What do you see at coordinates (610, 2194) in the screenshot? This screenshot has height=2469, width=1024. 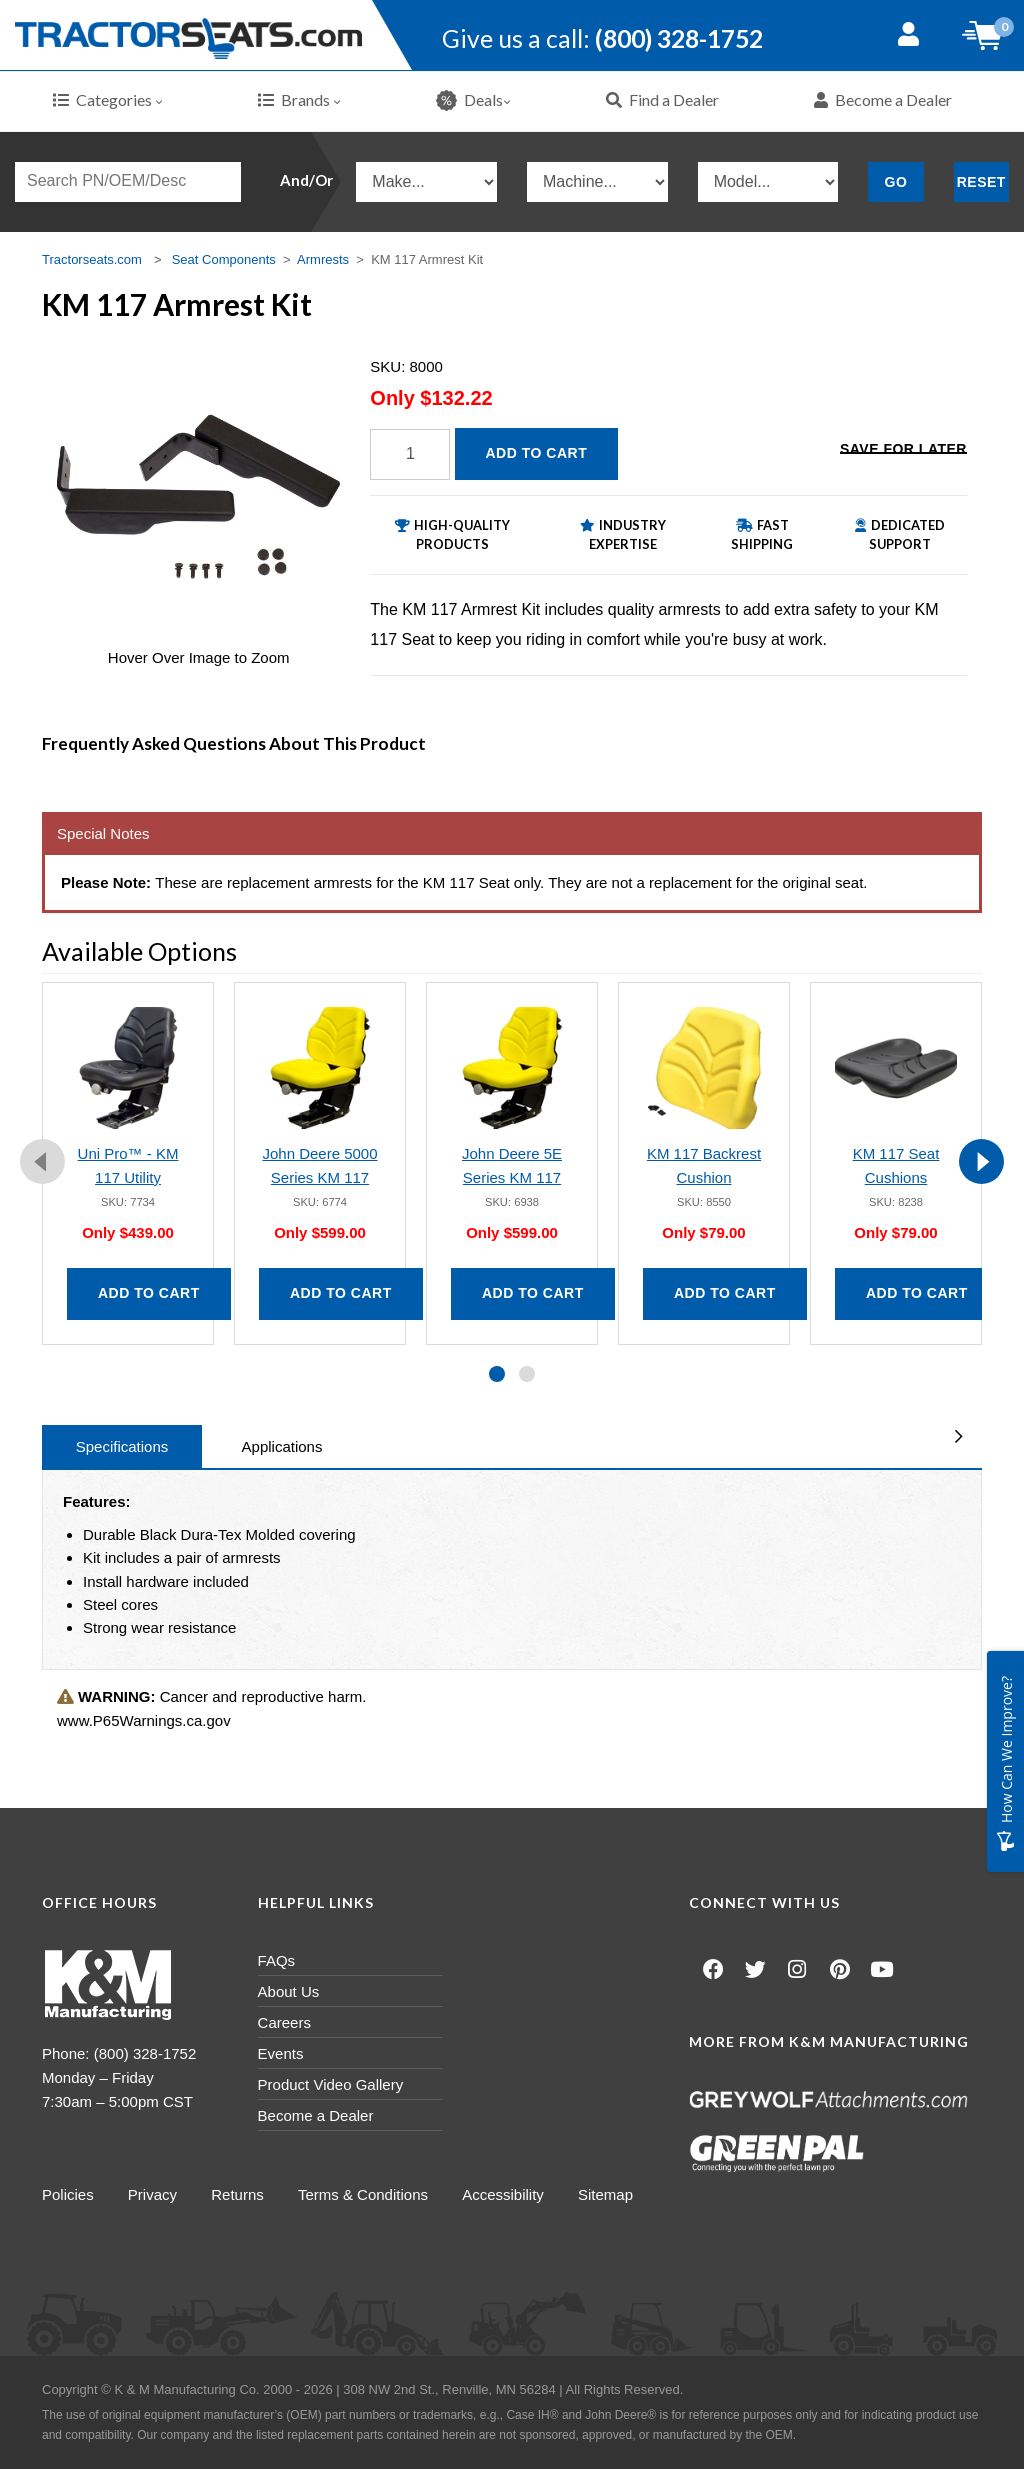 I see `Sitemap` at bounding box center [610, 2194].